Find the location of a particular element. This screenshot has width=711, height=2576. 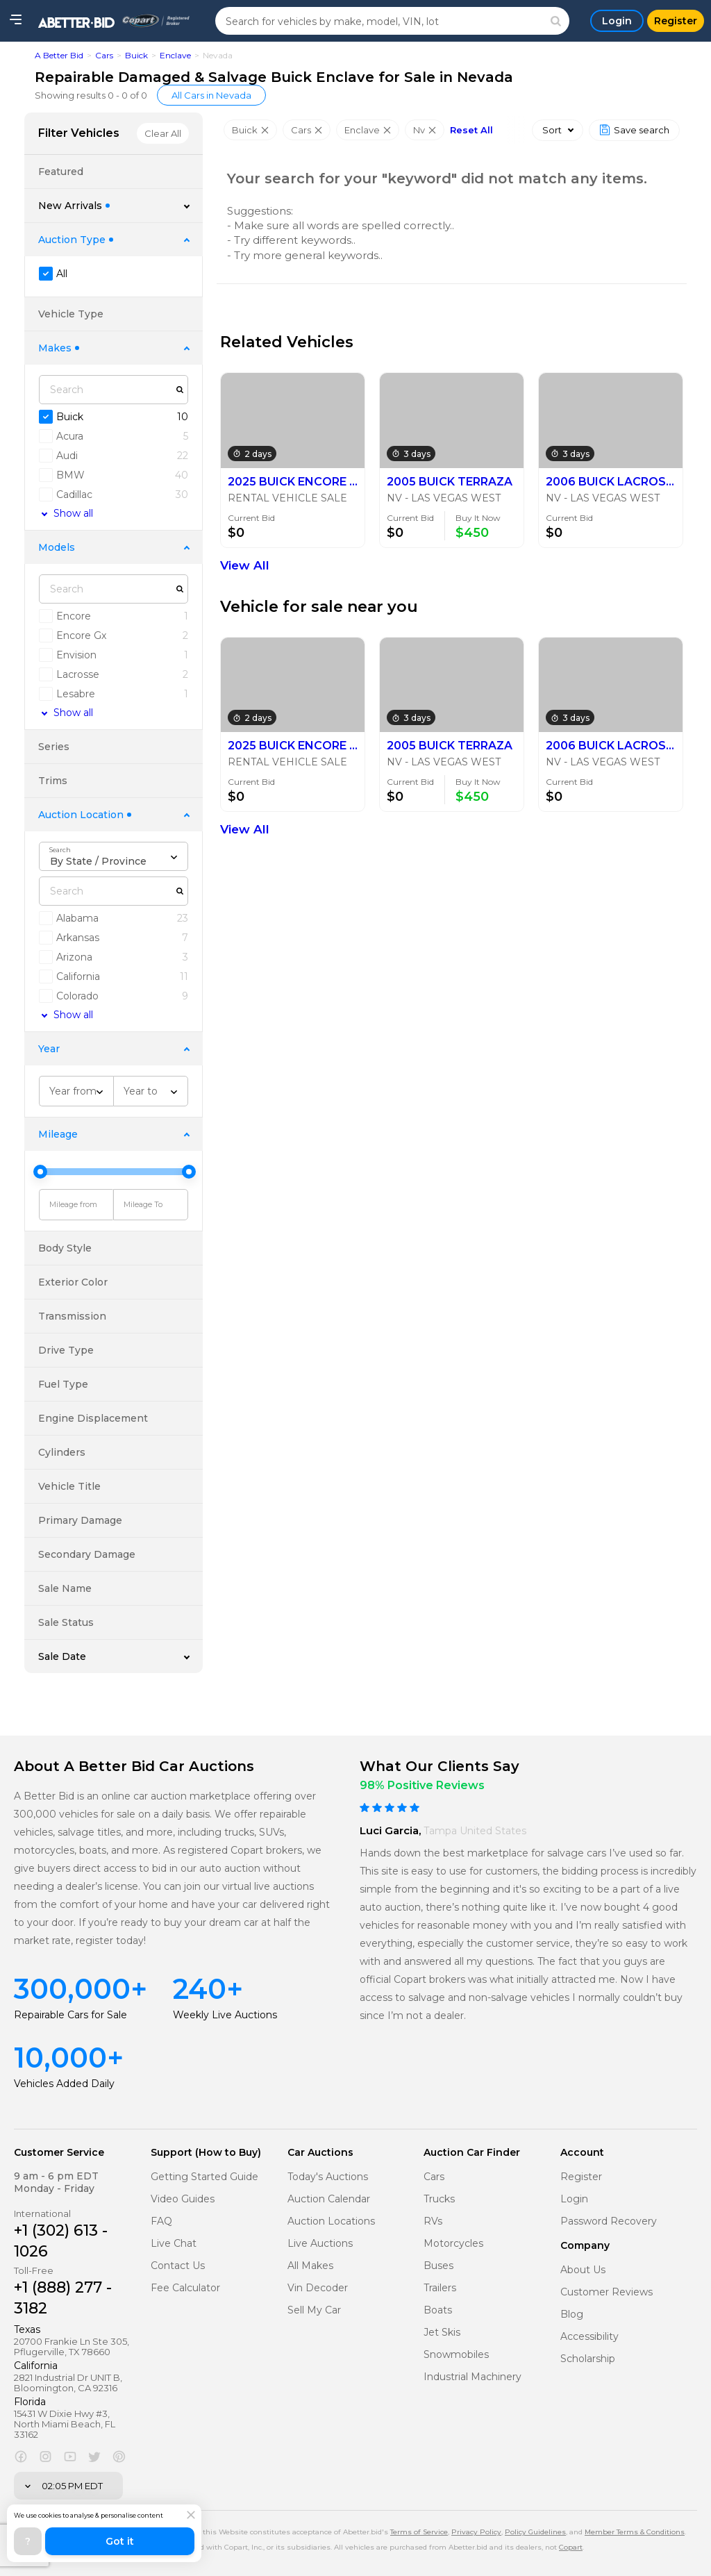

Auction Calendar is located at coordinates (328, 2199).